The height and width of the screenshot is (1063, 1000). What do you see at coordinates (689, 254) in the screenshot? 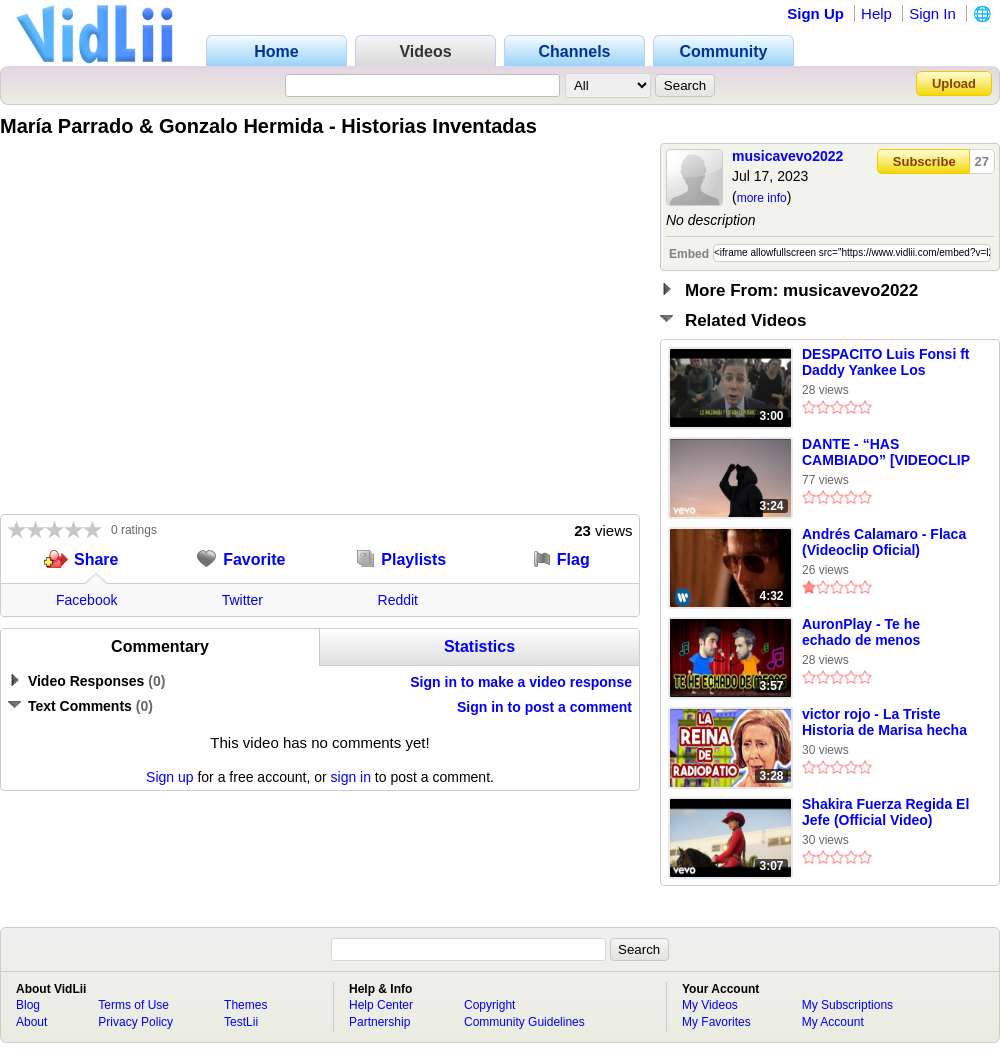
I see `Embed` at bounding box center [689, 254].